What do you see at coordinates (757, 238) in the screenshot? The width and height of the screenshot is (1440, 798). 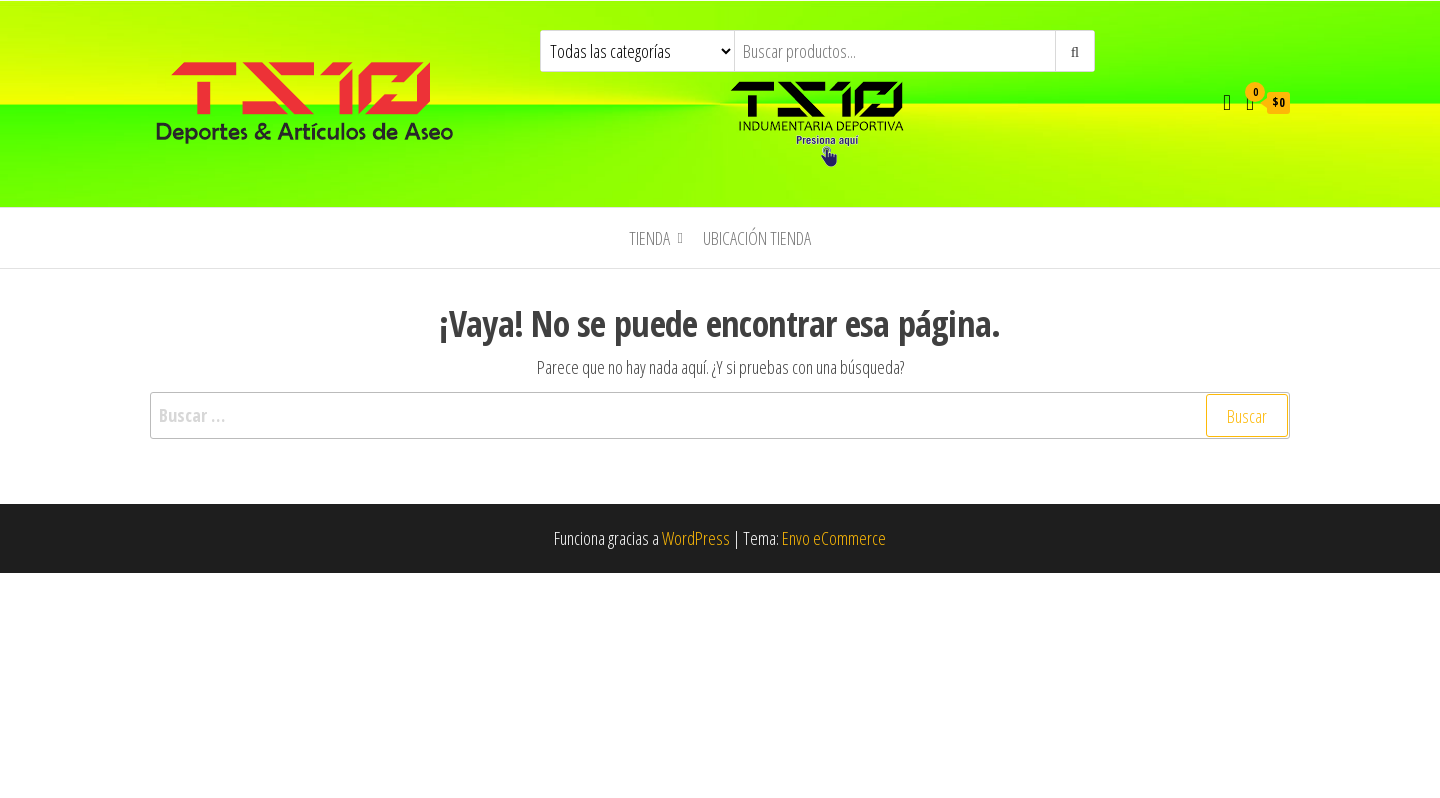 I see `UBICACIÓN TIENDA` at bounding box center [757, 238].